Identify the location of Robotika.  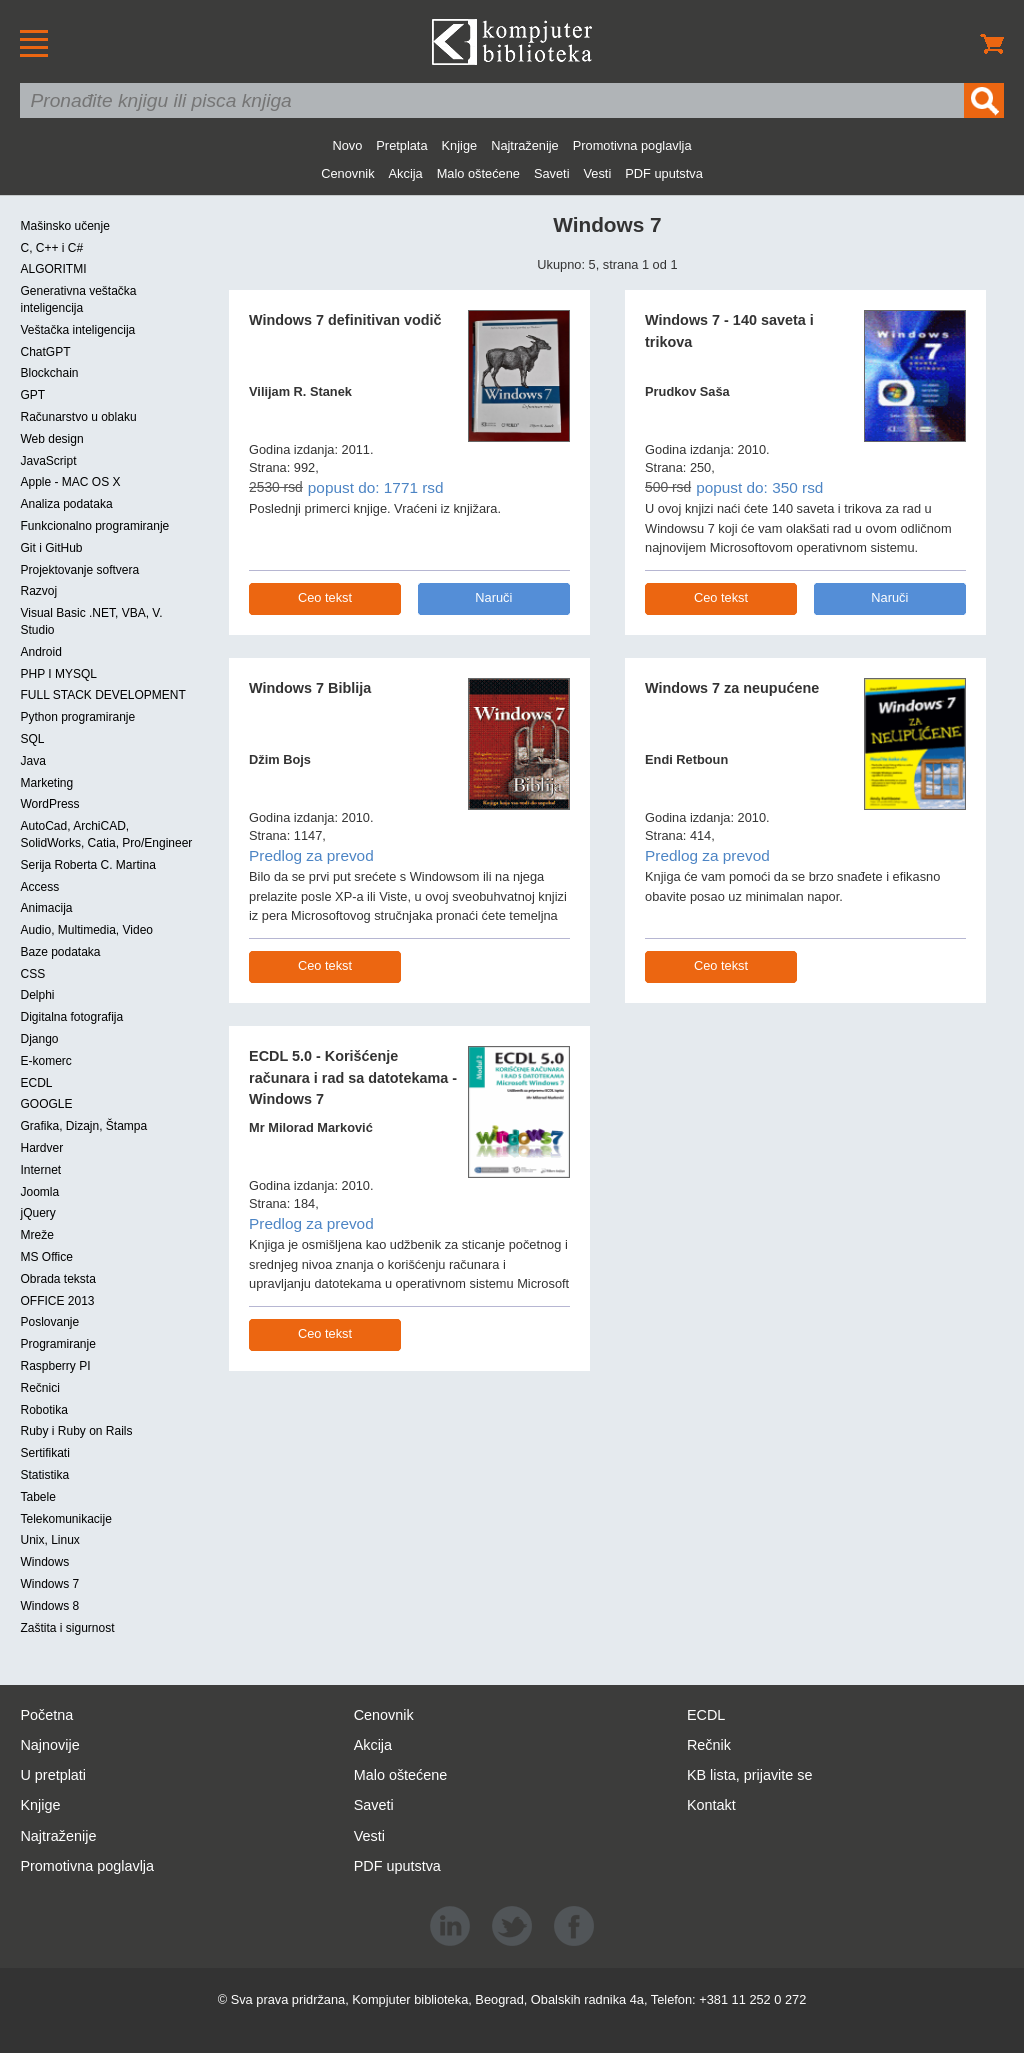
(43, 1410).